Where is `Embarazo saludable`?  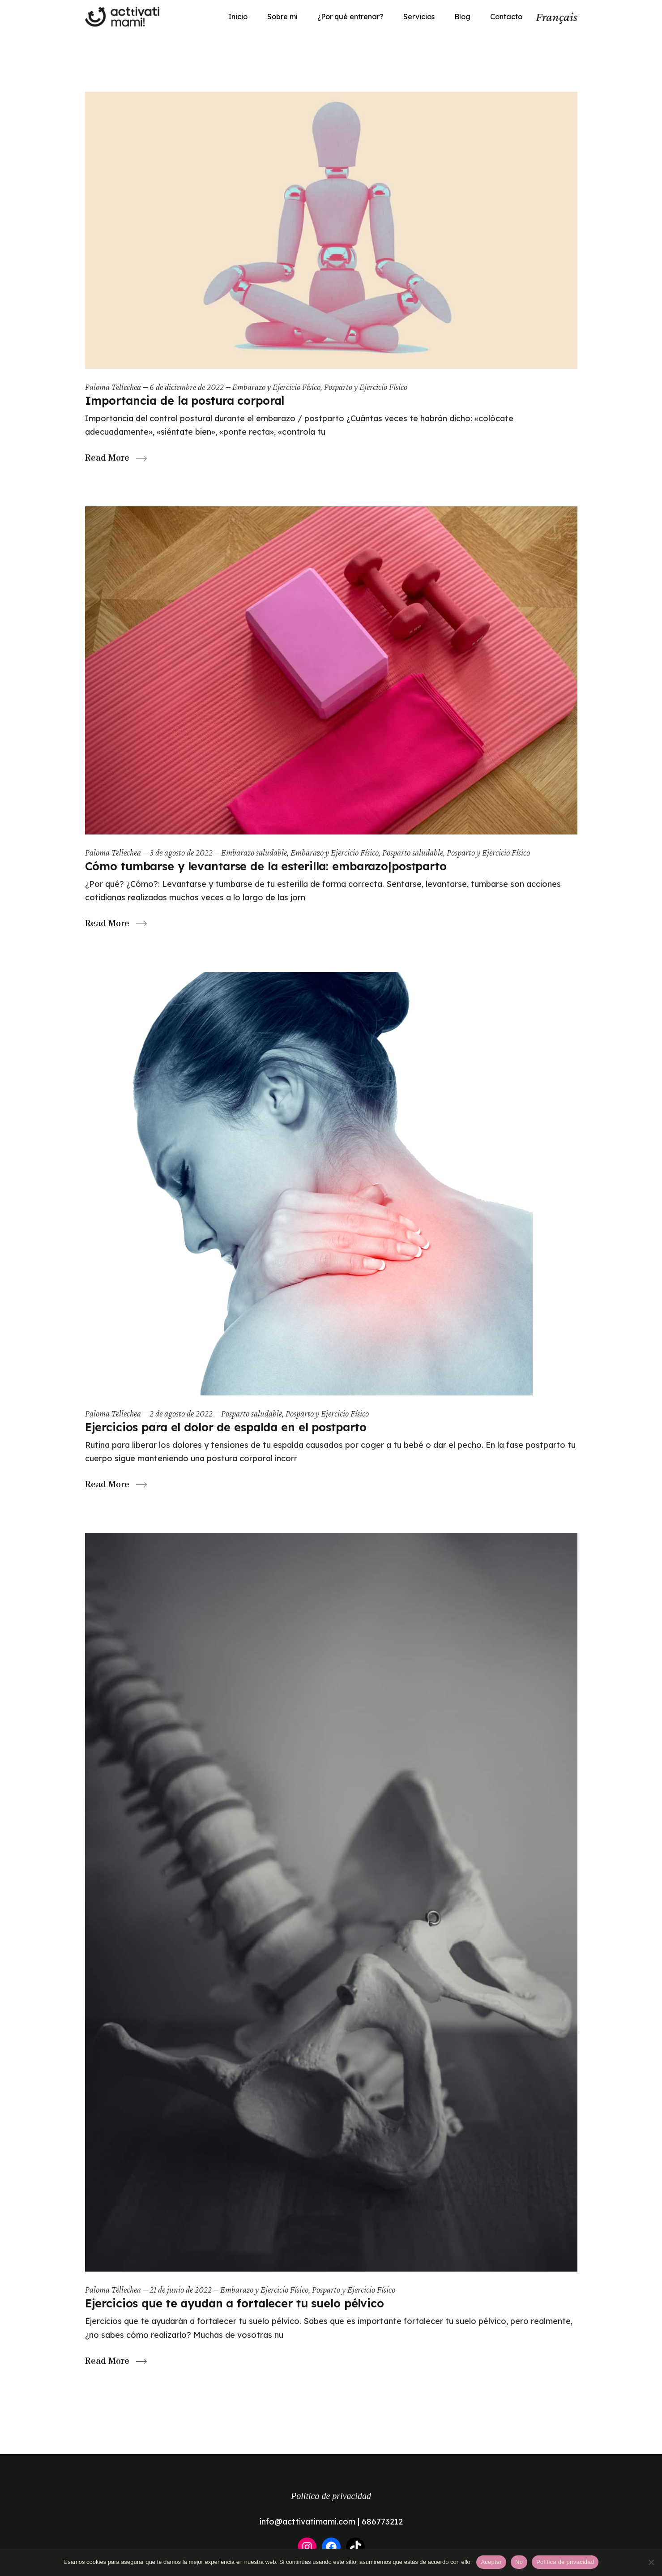
Embarazo saludable is located at coordinates (254, 852).